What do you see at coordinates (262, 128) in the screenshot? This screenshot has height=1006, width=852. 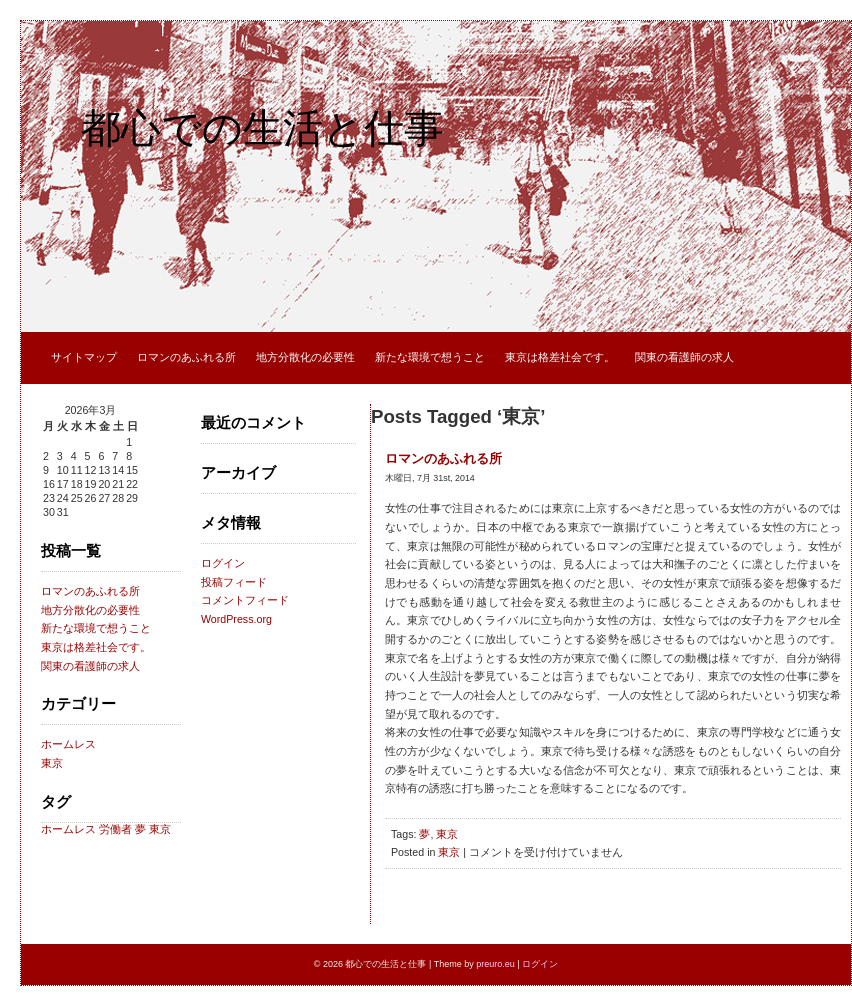 I see `都心での生活と仕事` at bounding box center [262, 128].